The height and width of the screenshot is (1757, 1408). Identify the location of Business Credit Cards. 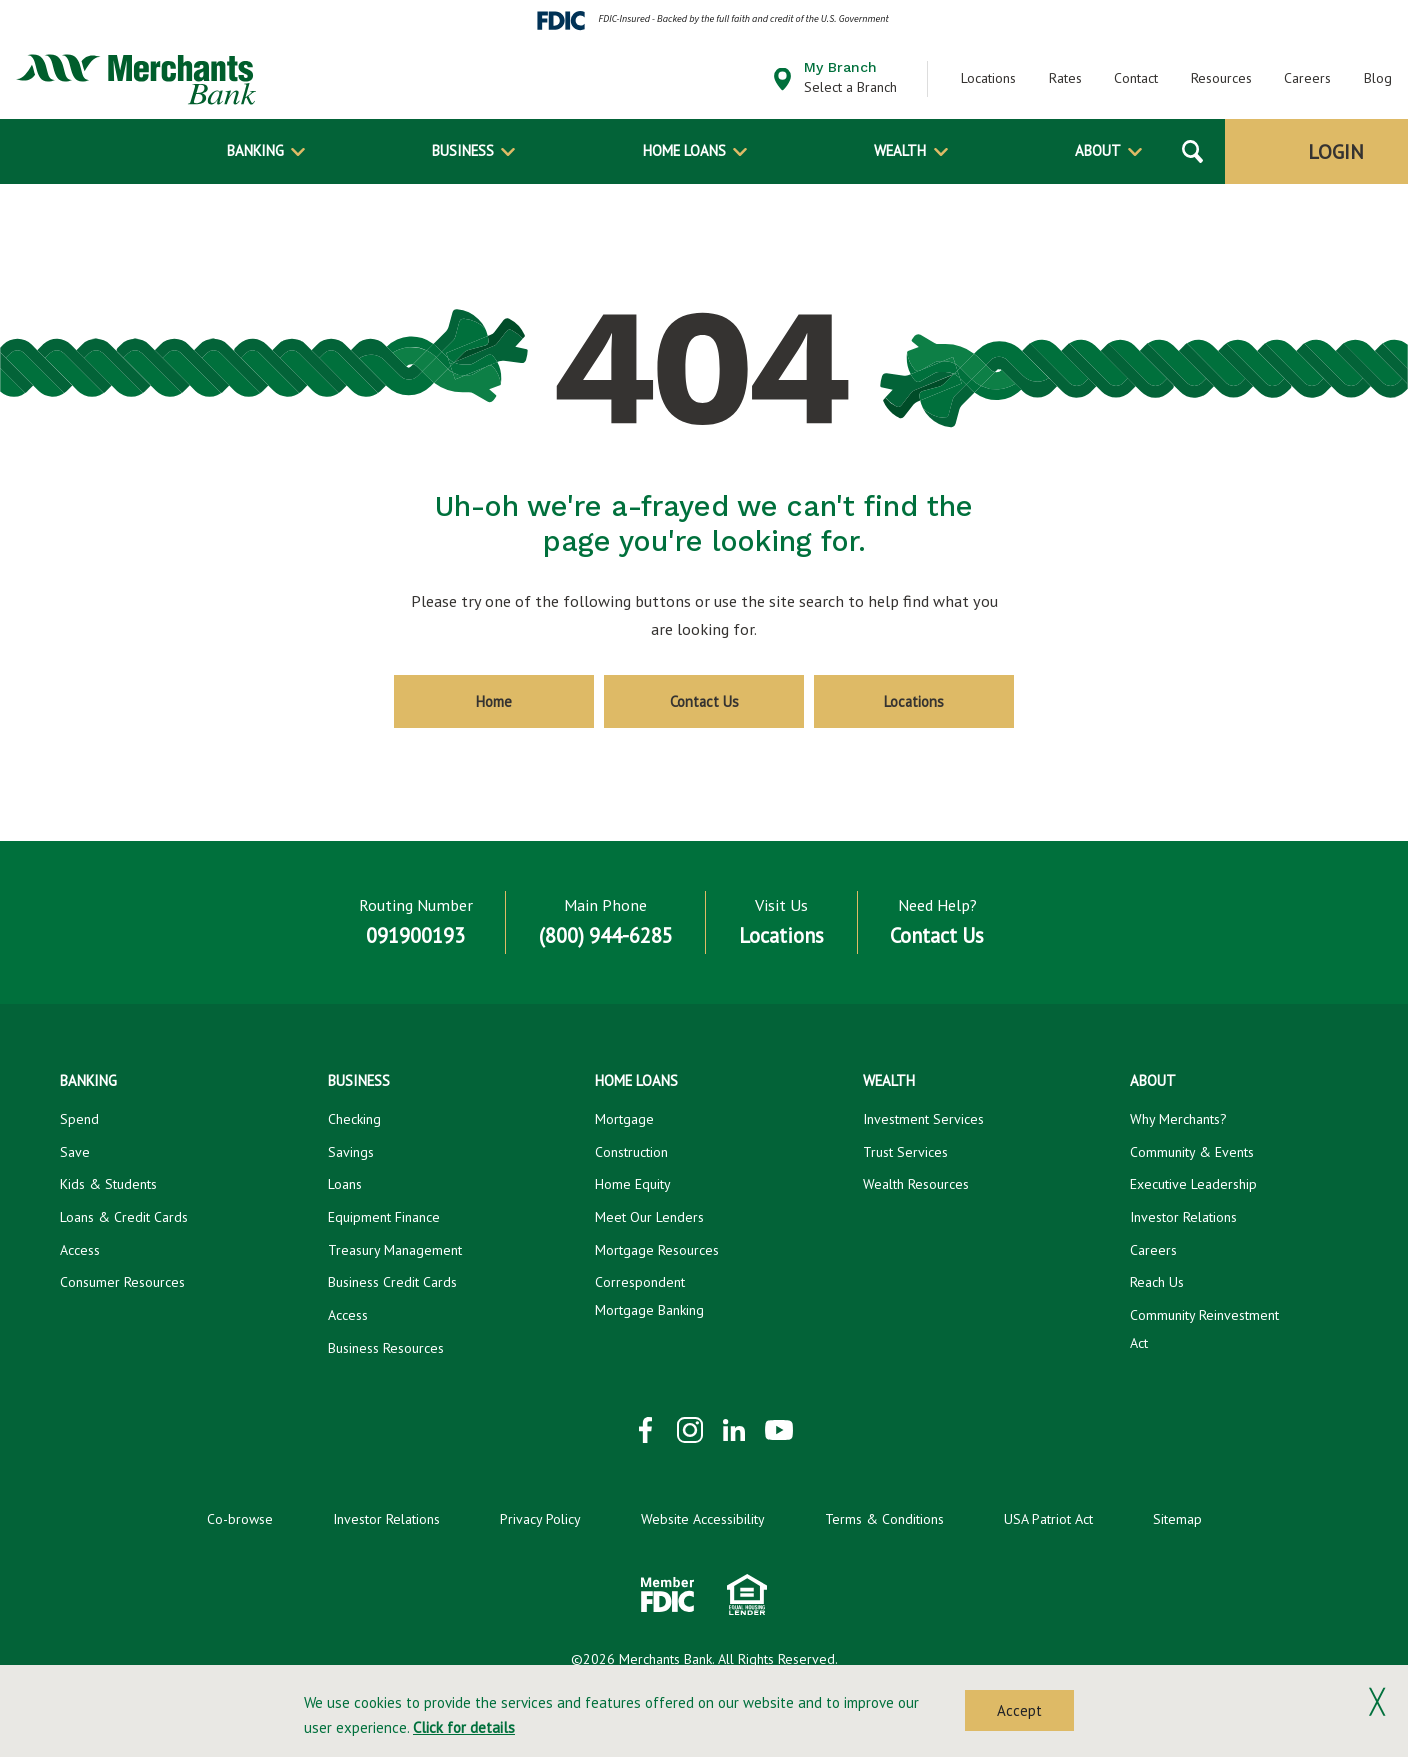
(392, 1282).